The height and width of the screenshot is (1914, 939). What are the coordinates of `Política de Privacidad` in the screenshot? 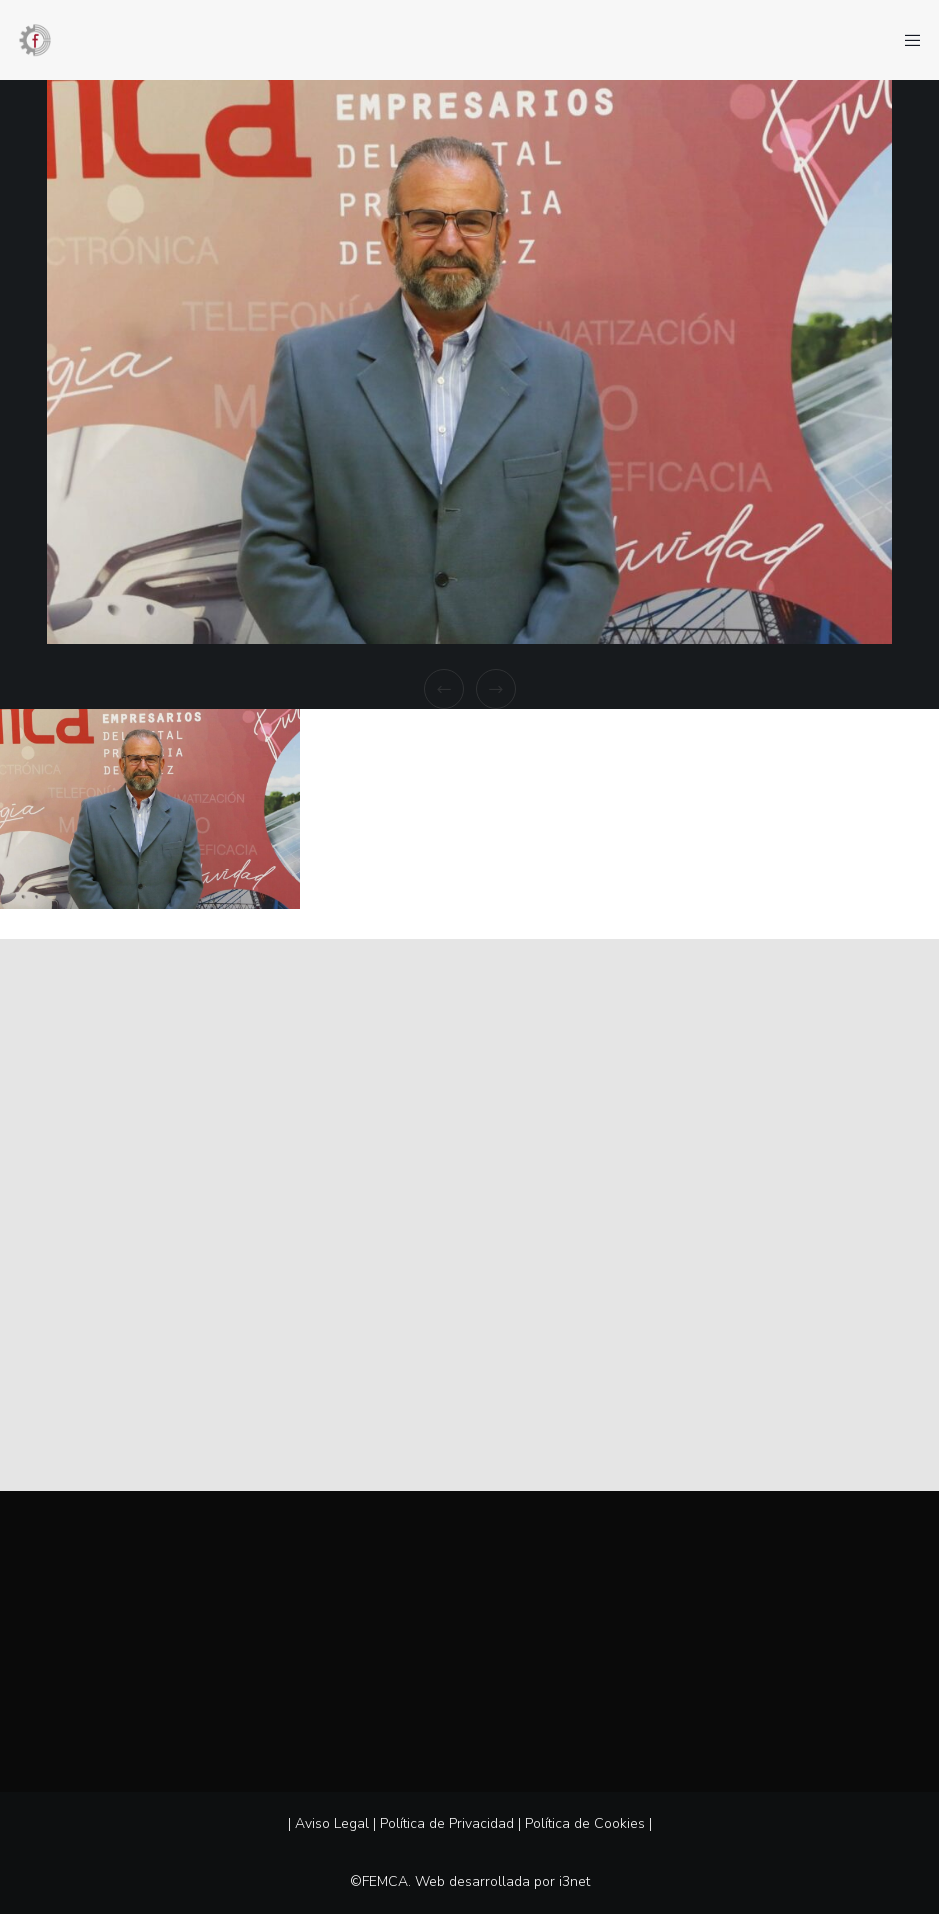 It's located at (447, 1823).